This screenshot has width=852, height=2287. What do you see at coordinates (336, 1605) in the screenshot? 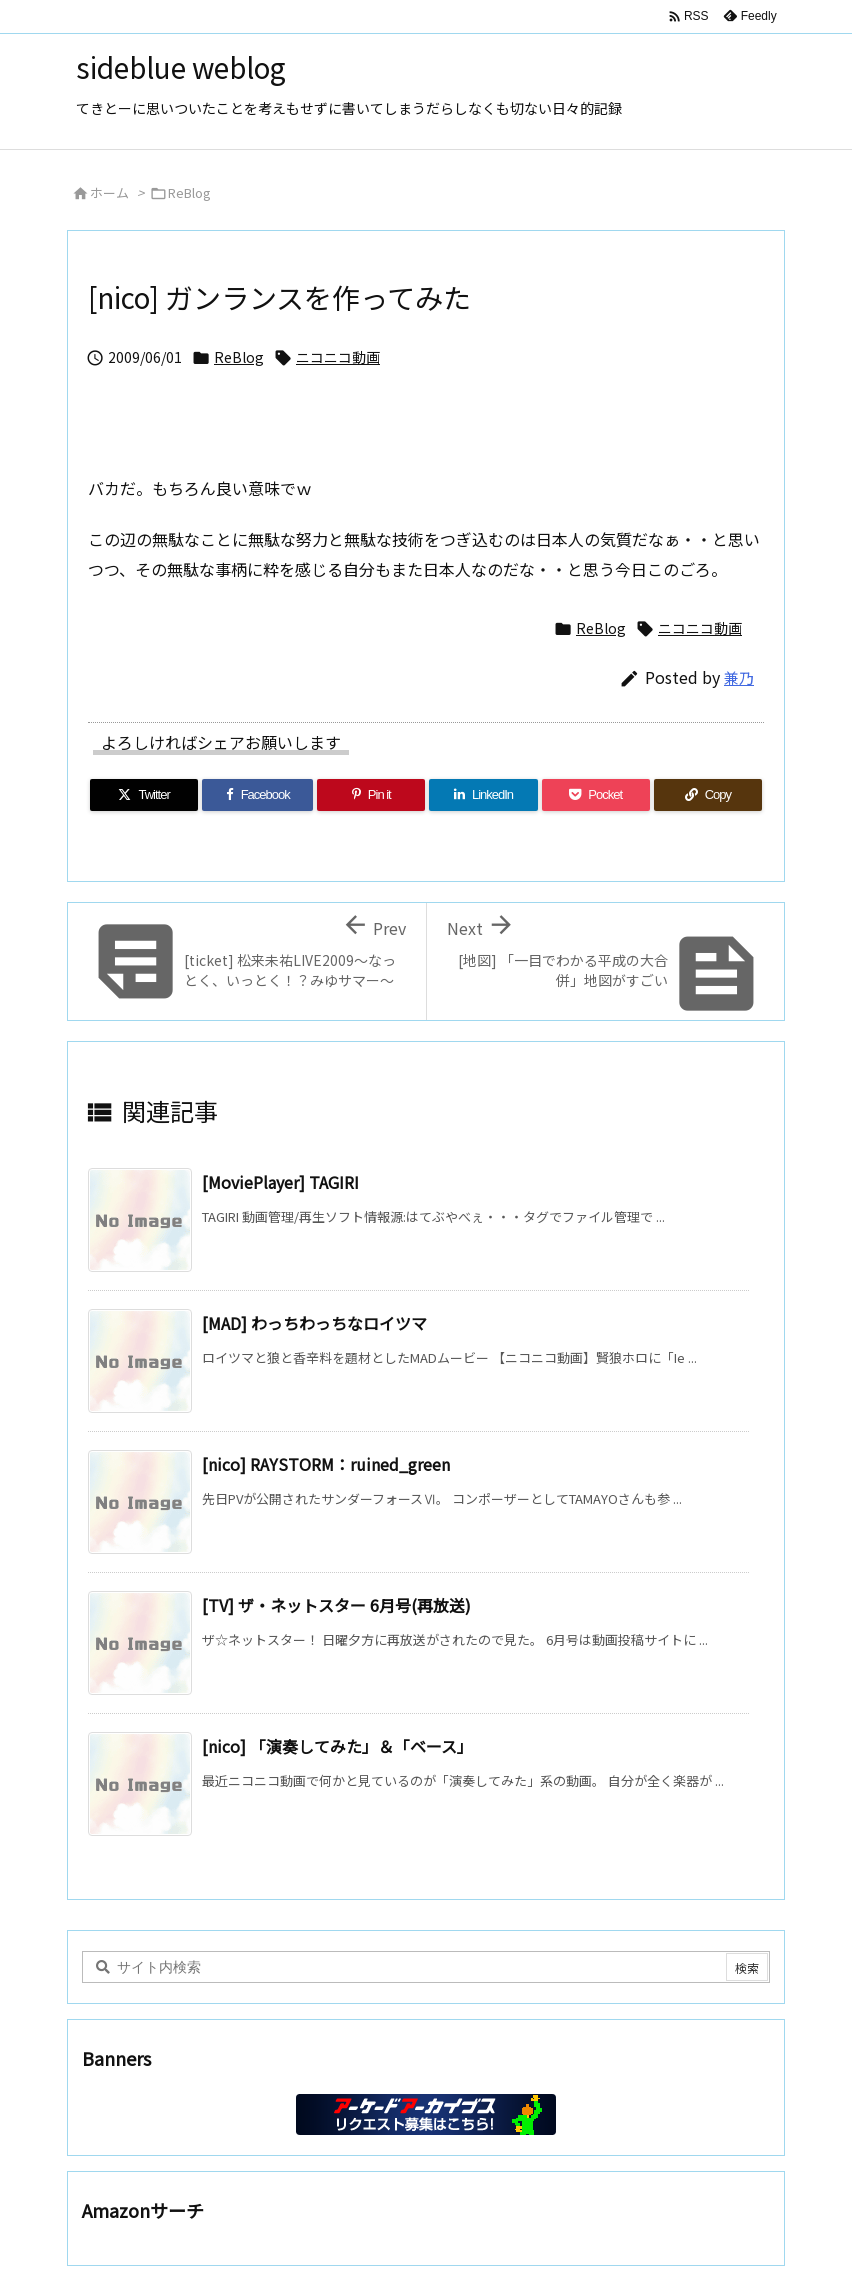
I see `[TV] ザ・ネットスター 6月号(再放送)` at bounding box center [336, 1605].